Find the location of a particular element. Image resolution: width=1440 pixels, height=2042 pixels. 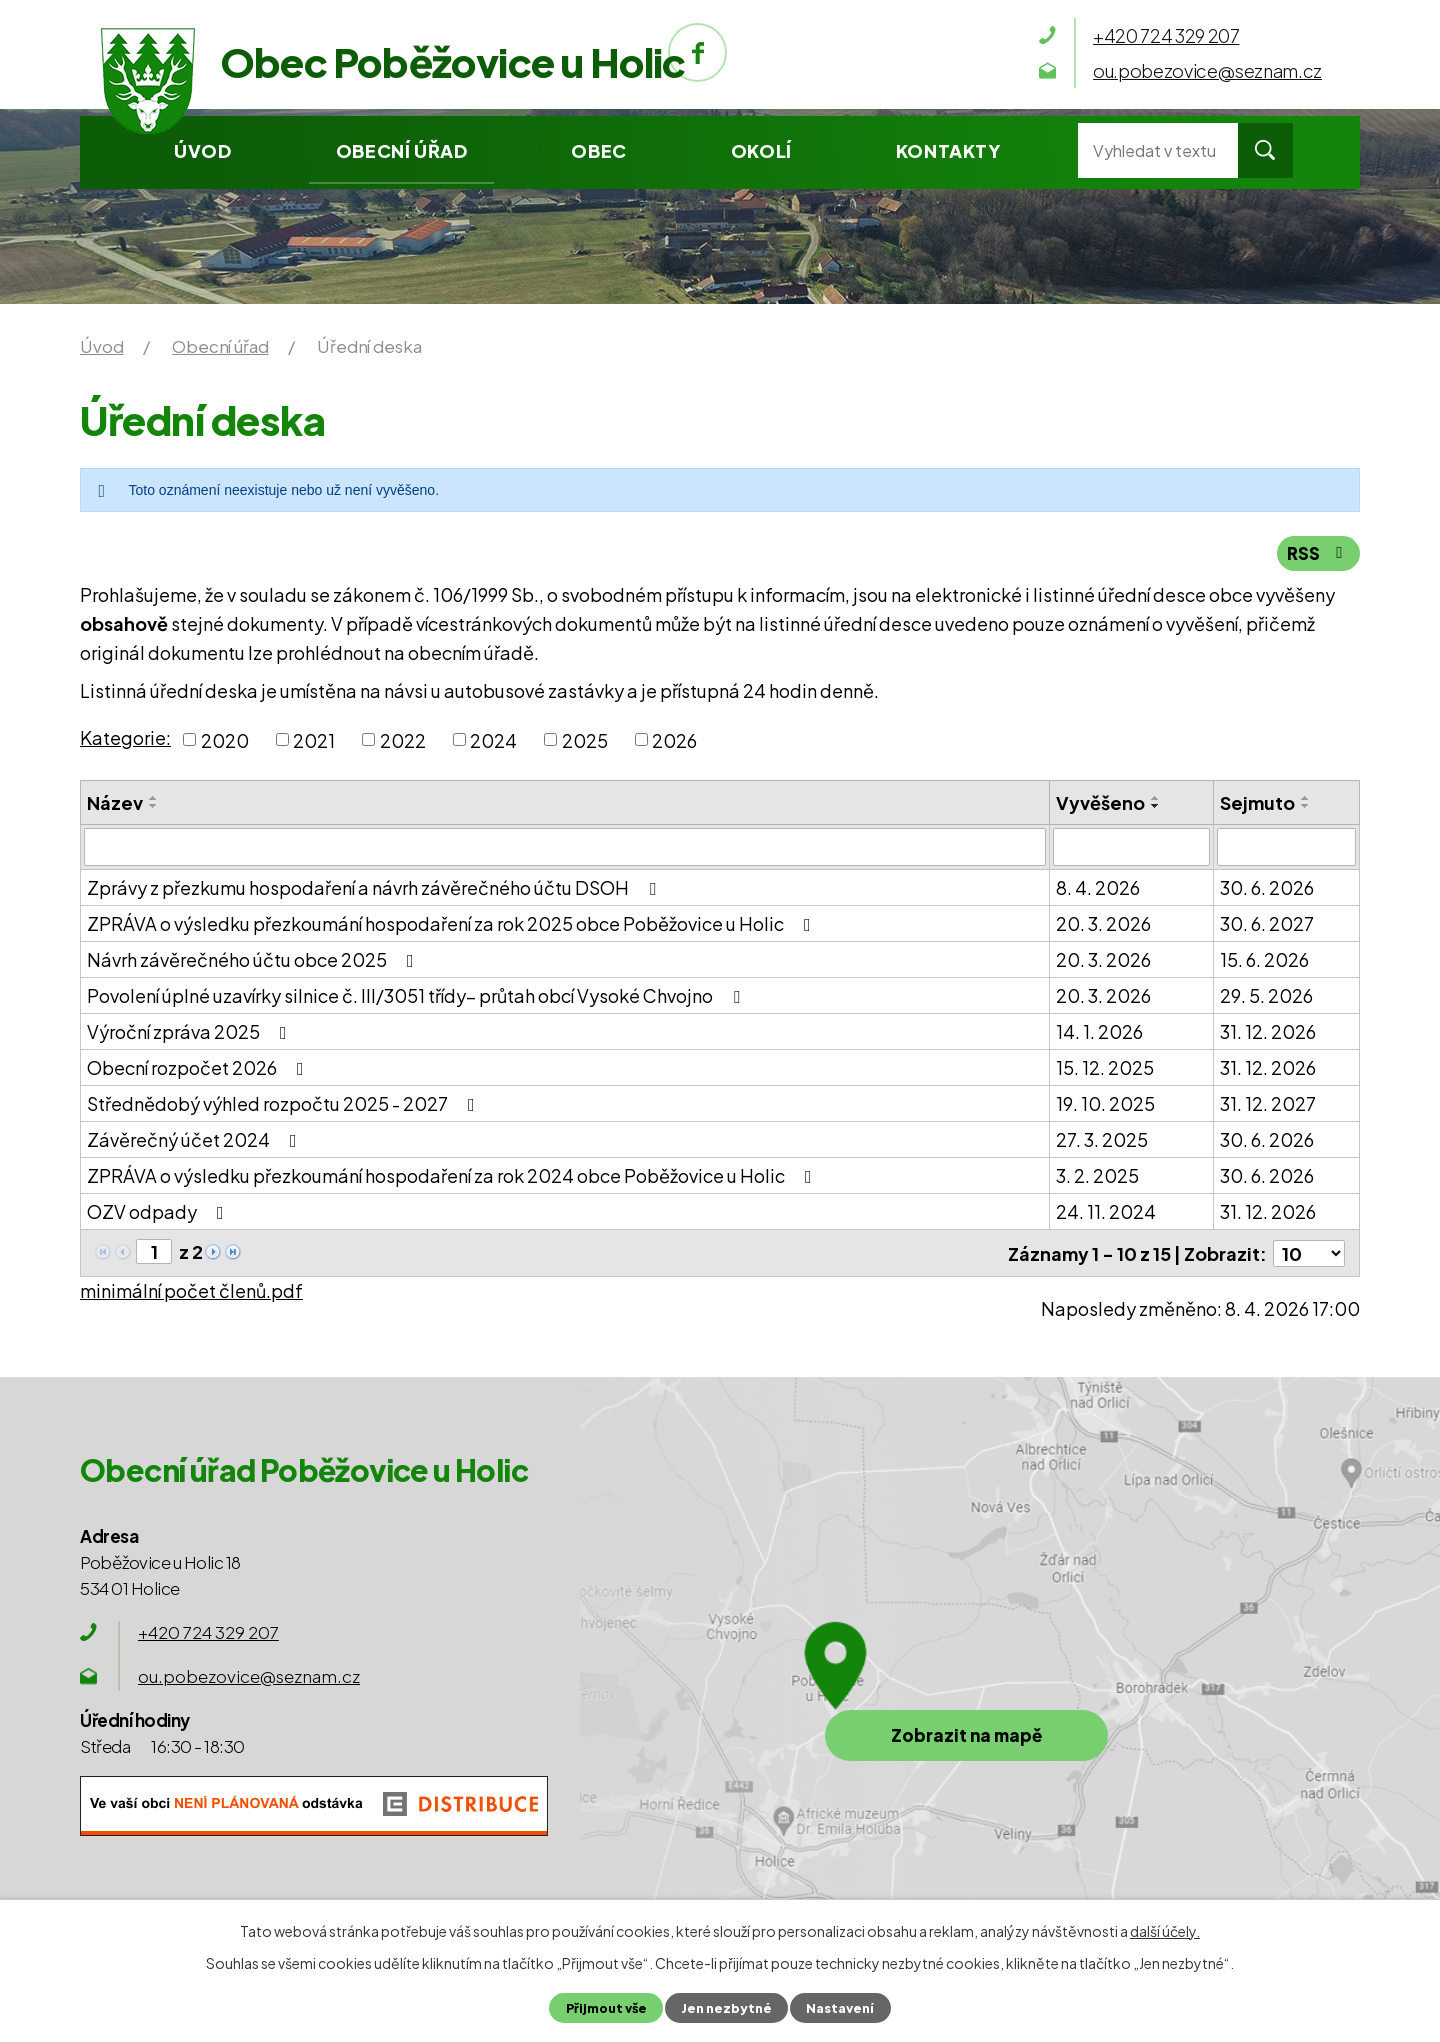

Vyvěšeno is located at coordinates (1100, 802).